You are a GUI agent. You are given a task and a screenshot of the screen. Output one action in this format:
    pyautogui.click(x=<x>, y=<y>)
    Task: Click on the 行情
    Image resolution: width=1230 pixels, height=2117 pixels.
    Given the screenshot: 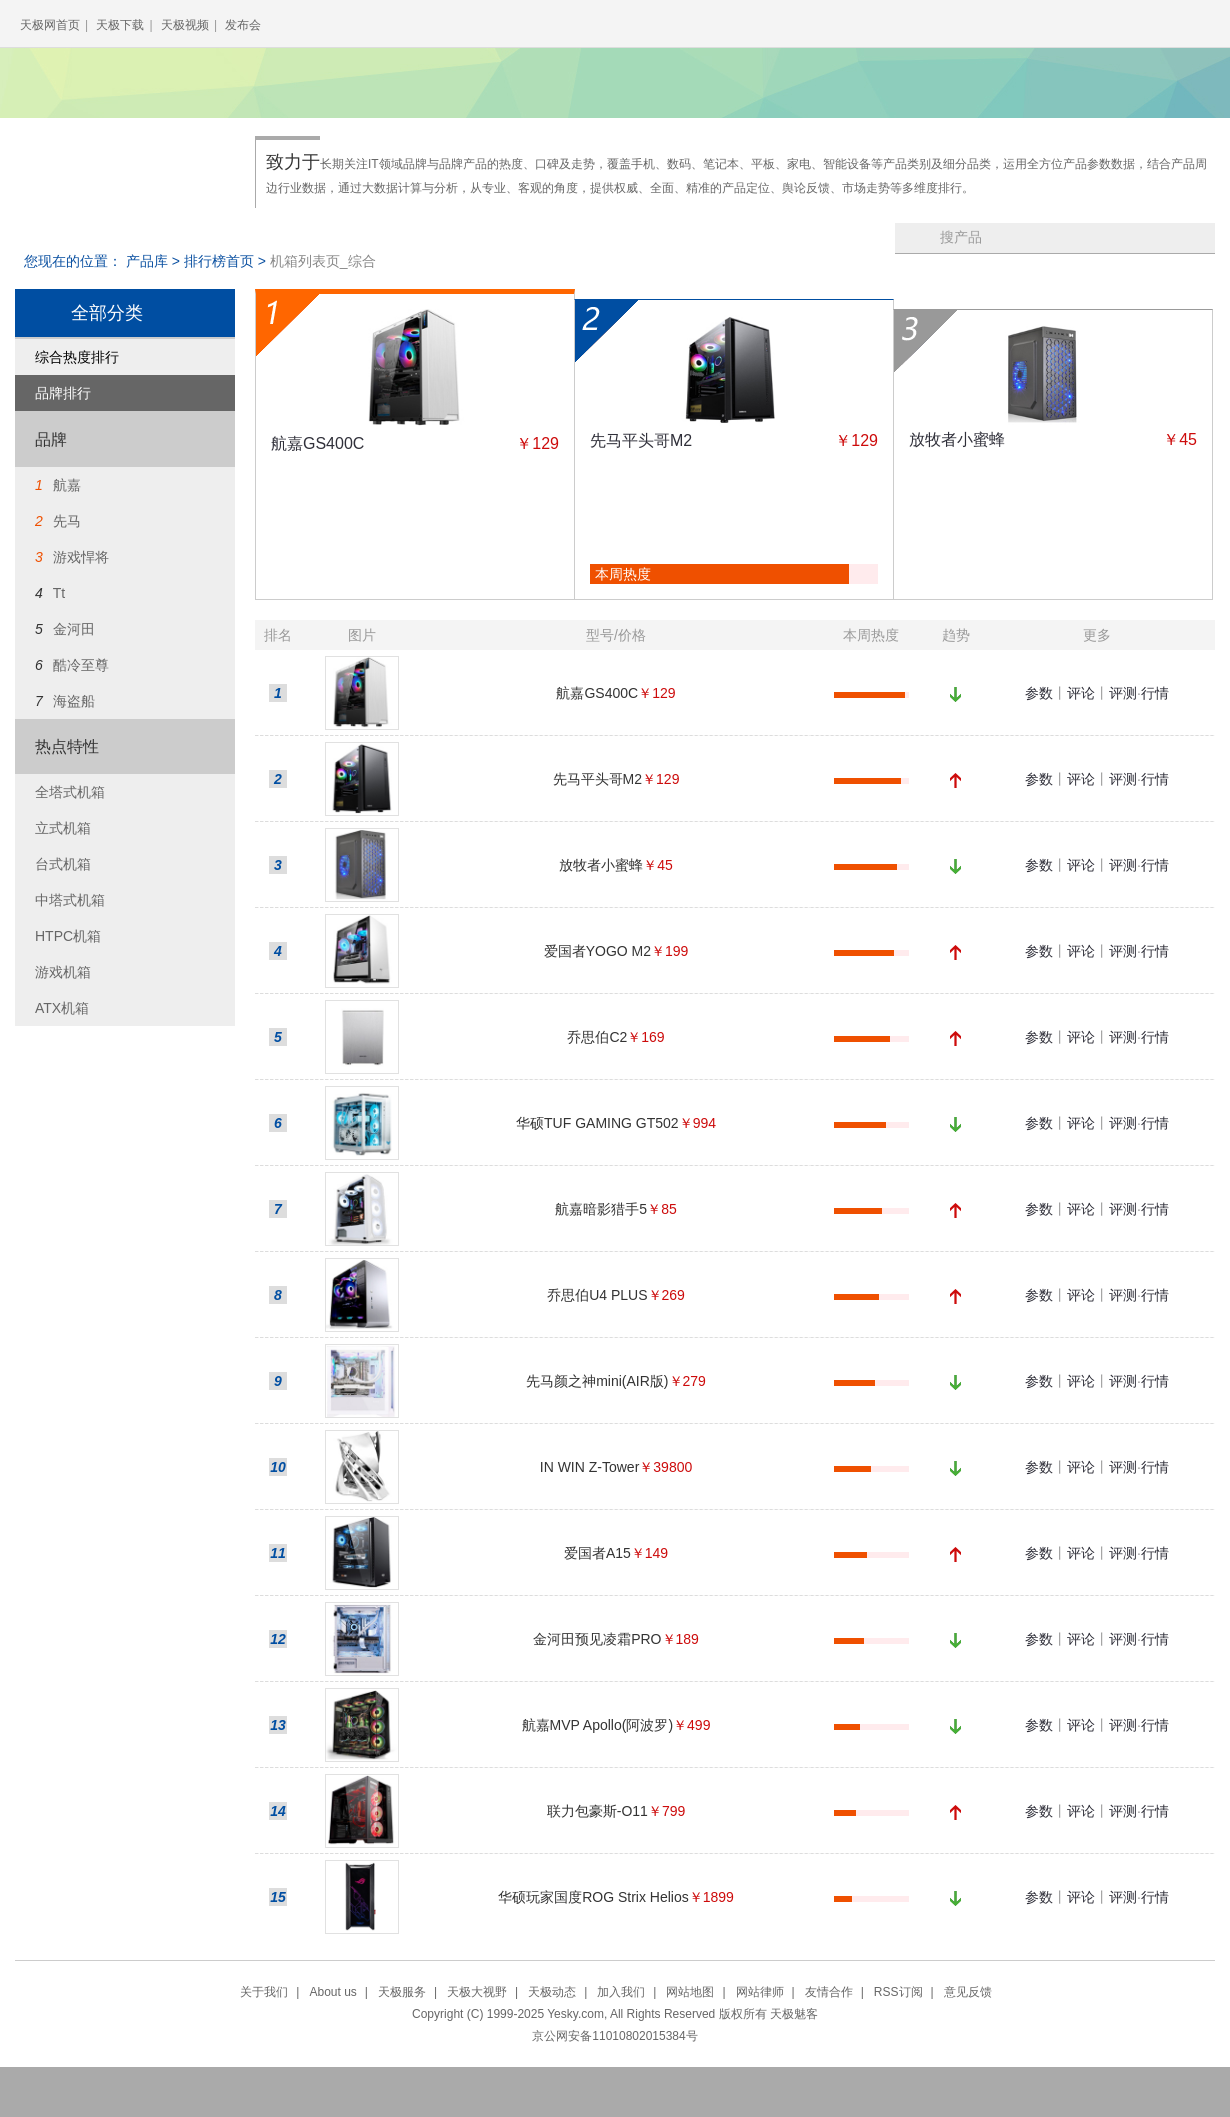 What is the action you would take?
    pyautogui.click(x=1155, y=693)
    